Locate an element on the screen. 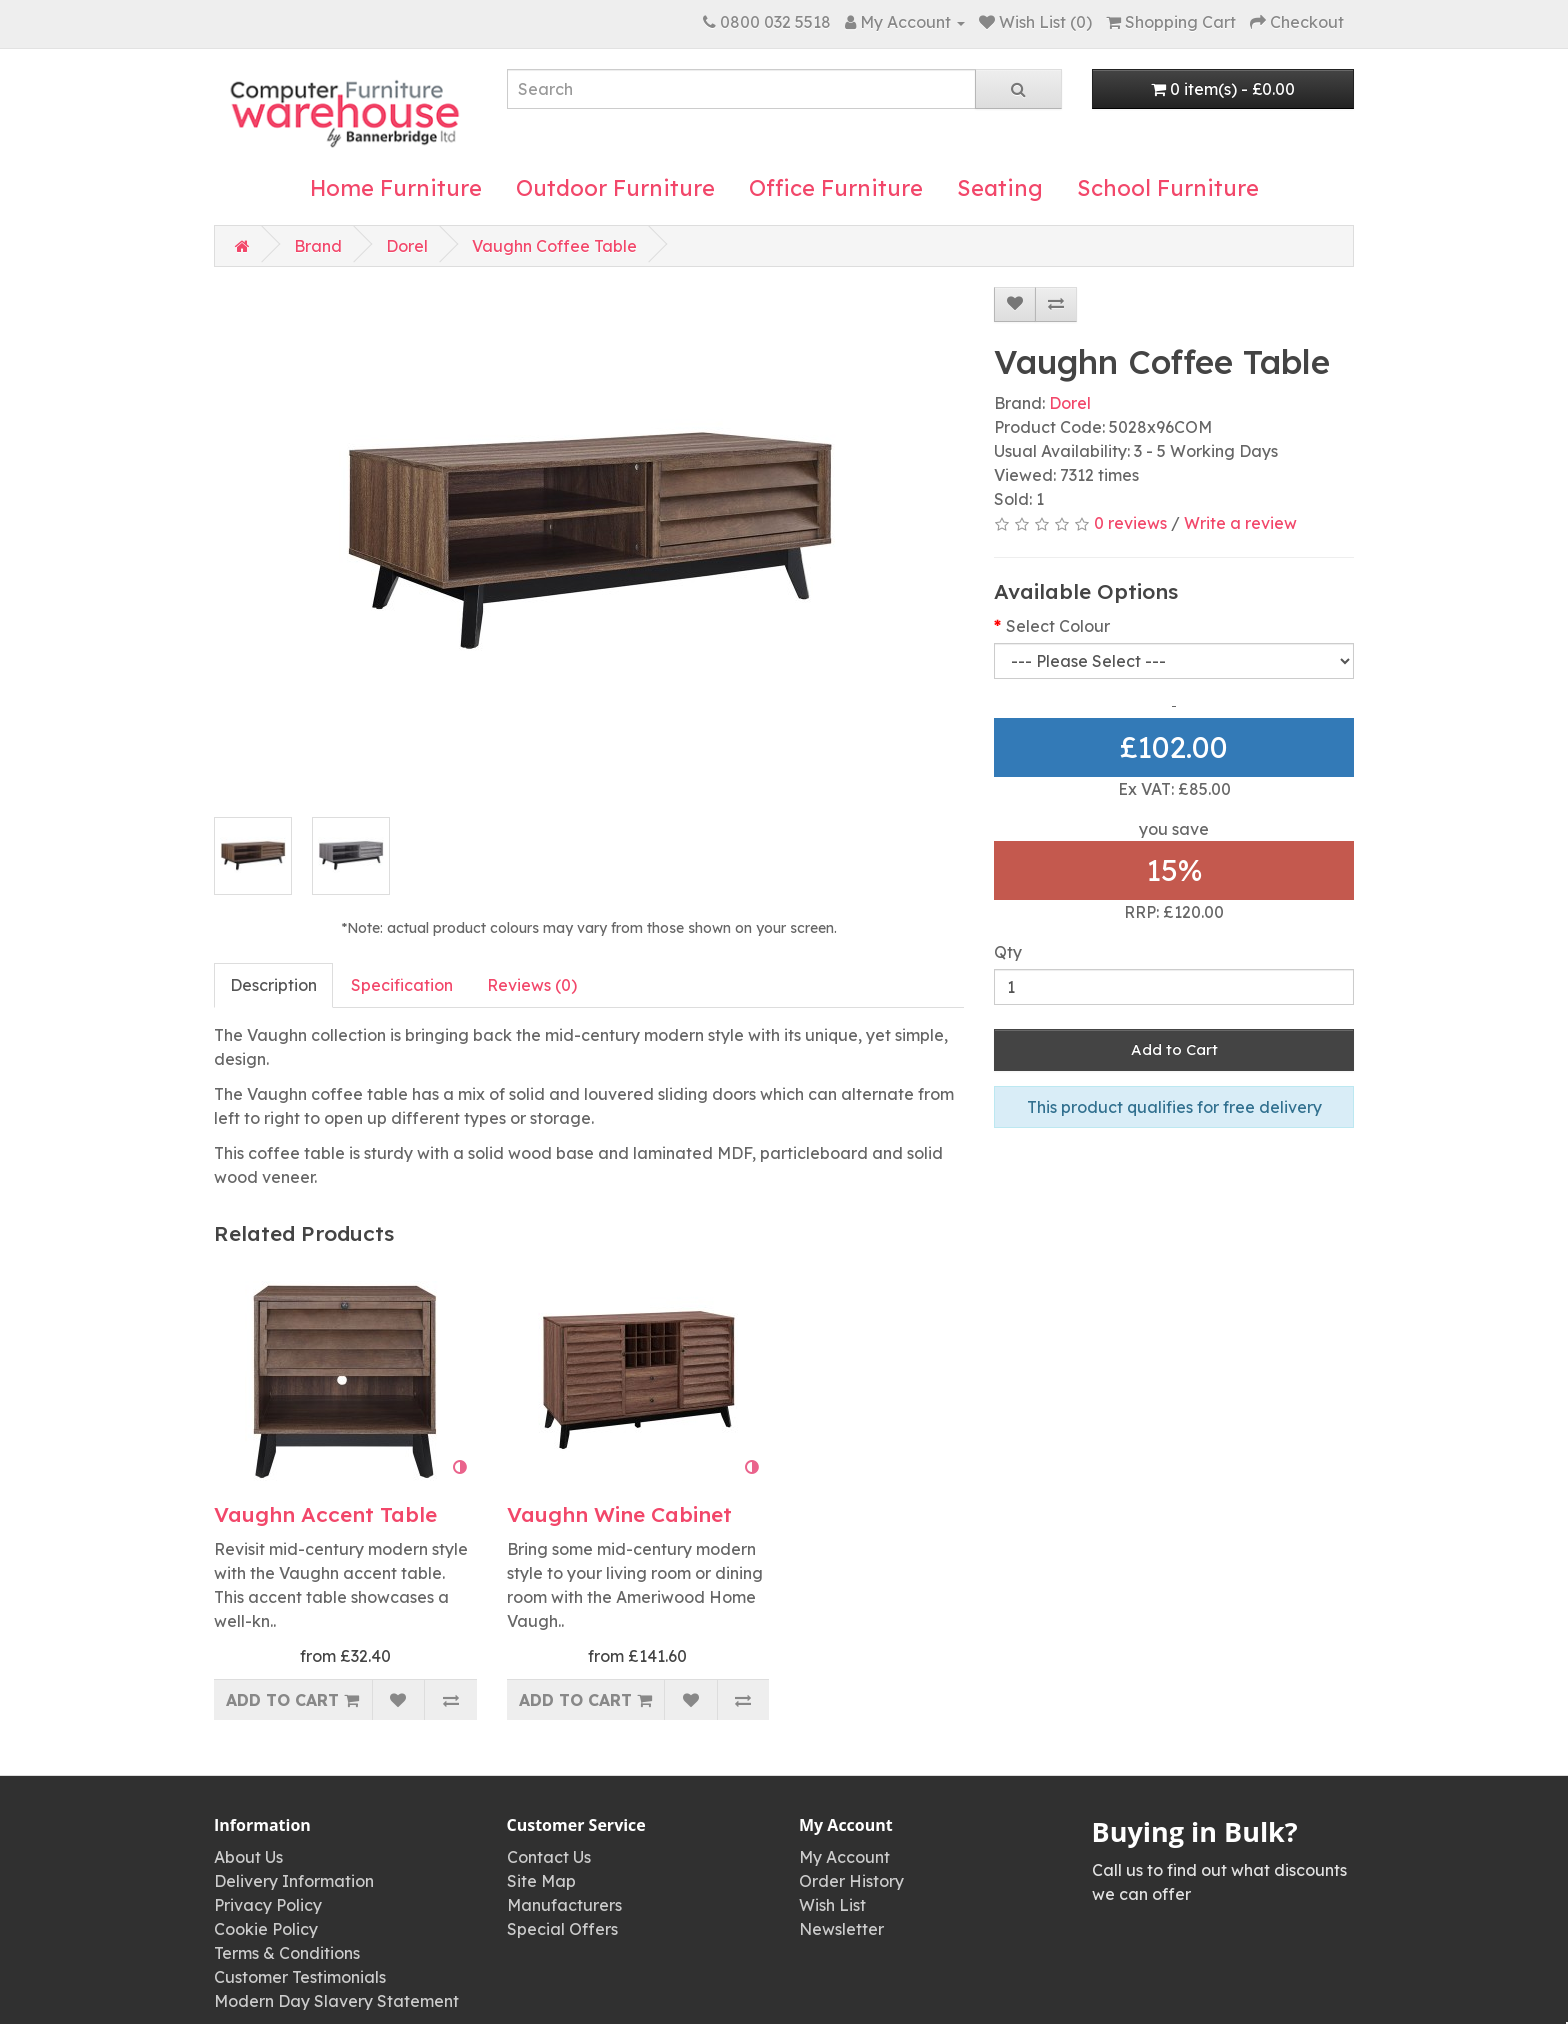 The height and width of the screenshot is (2024, 1568). Seating is located at coordinates (1000, 188).